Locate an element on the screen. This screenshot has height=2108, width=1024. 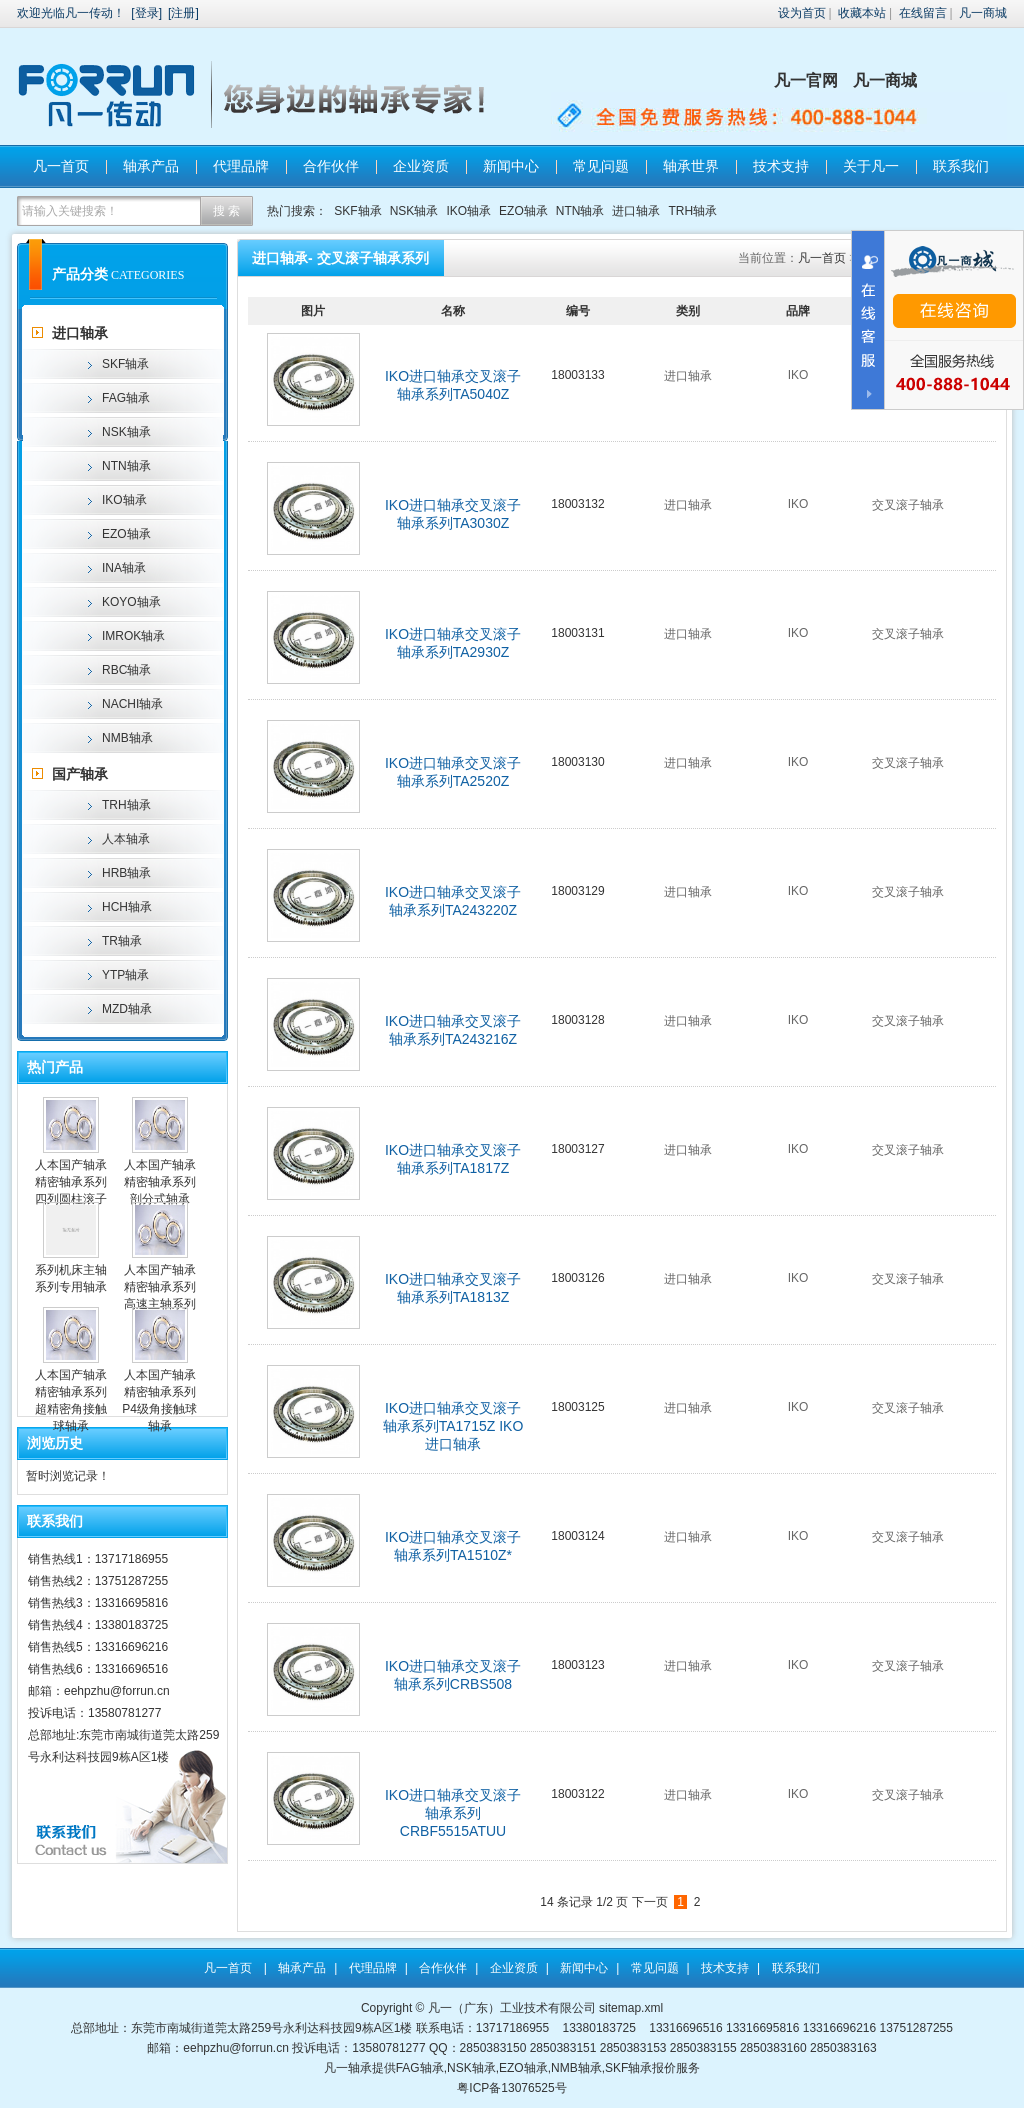
RBC轴承 is located at coordinates (126, 670).